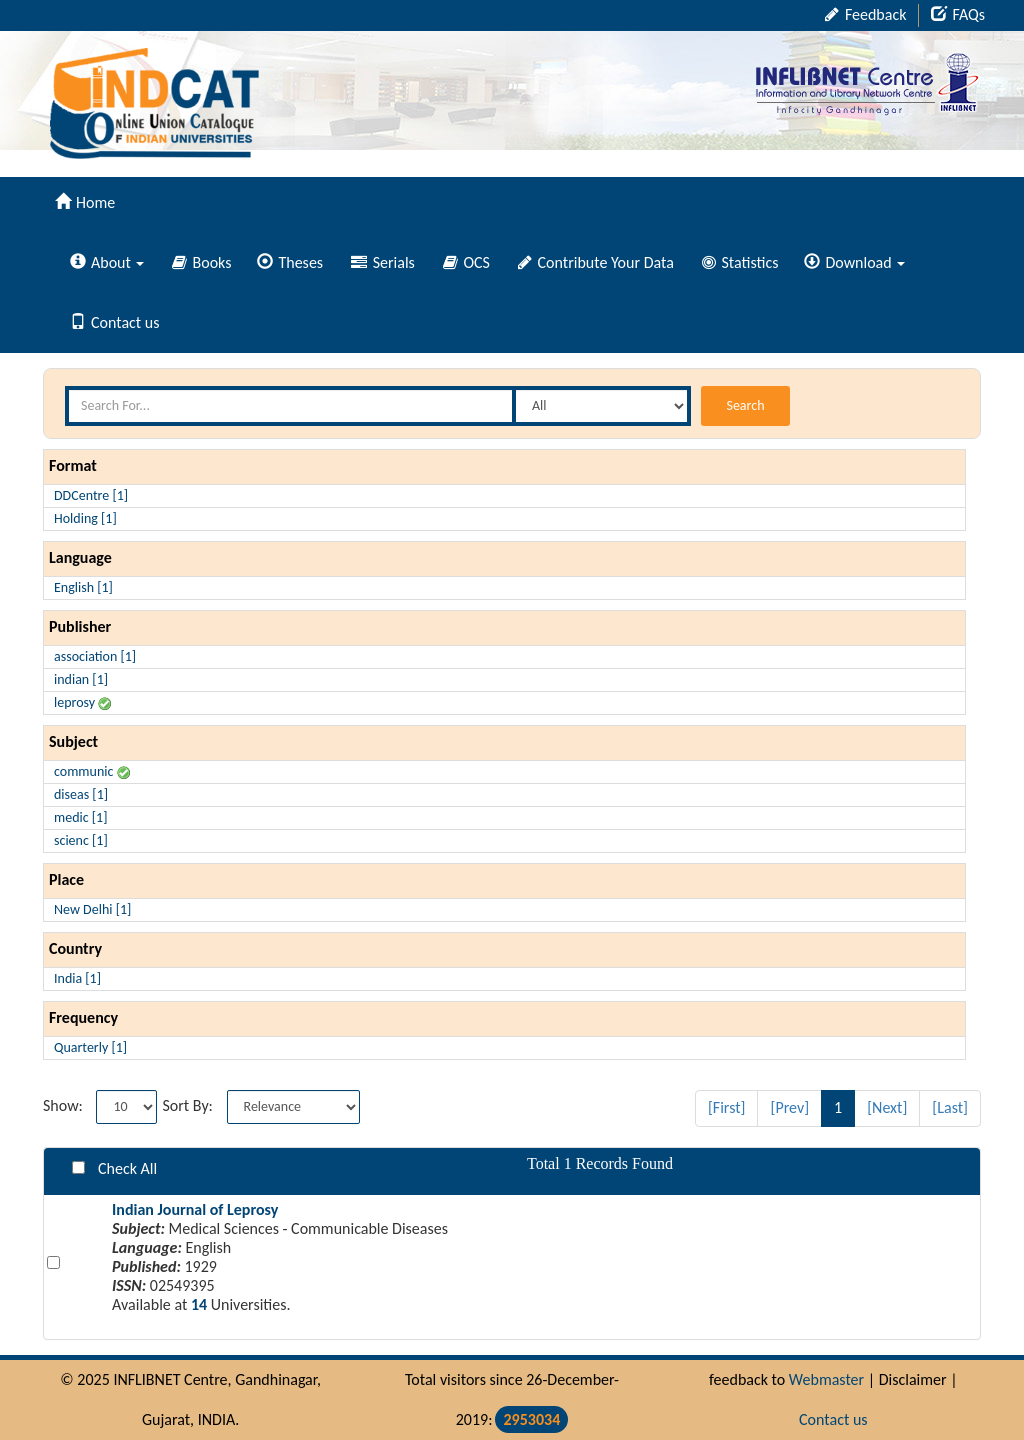  What do you see at coordinates (887, 1107) in the screenshot?
I see `[Next]` at bounding box center [887, 1107].